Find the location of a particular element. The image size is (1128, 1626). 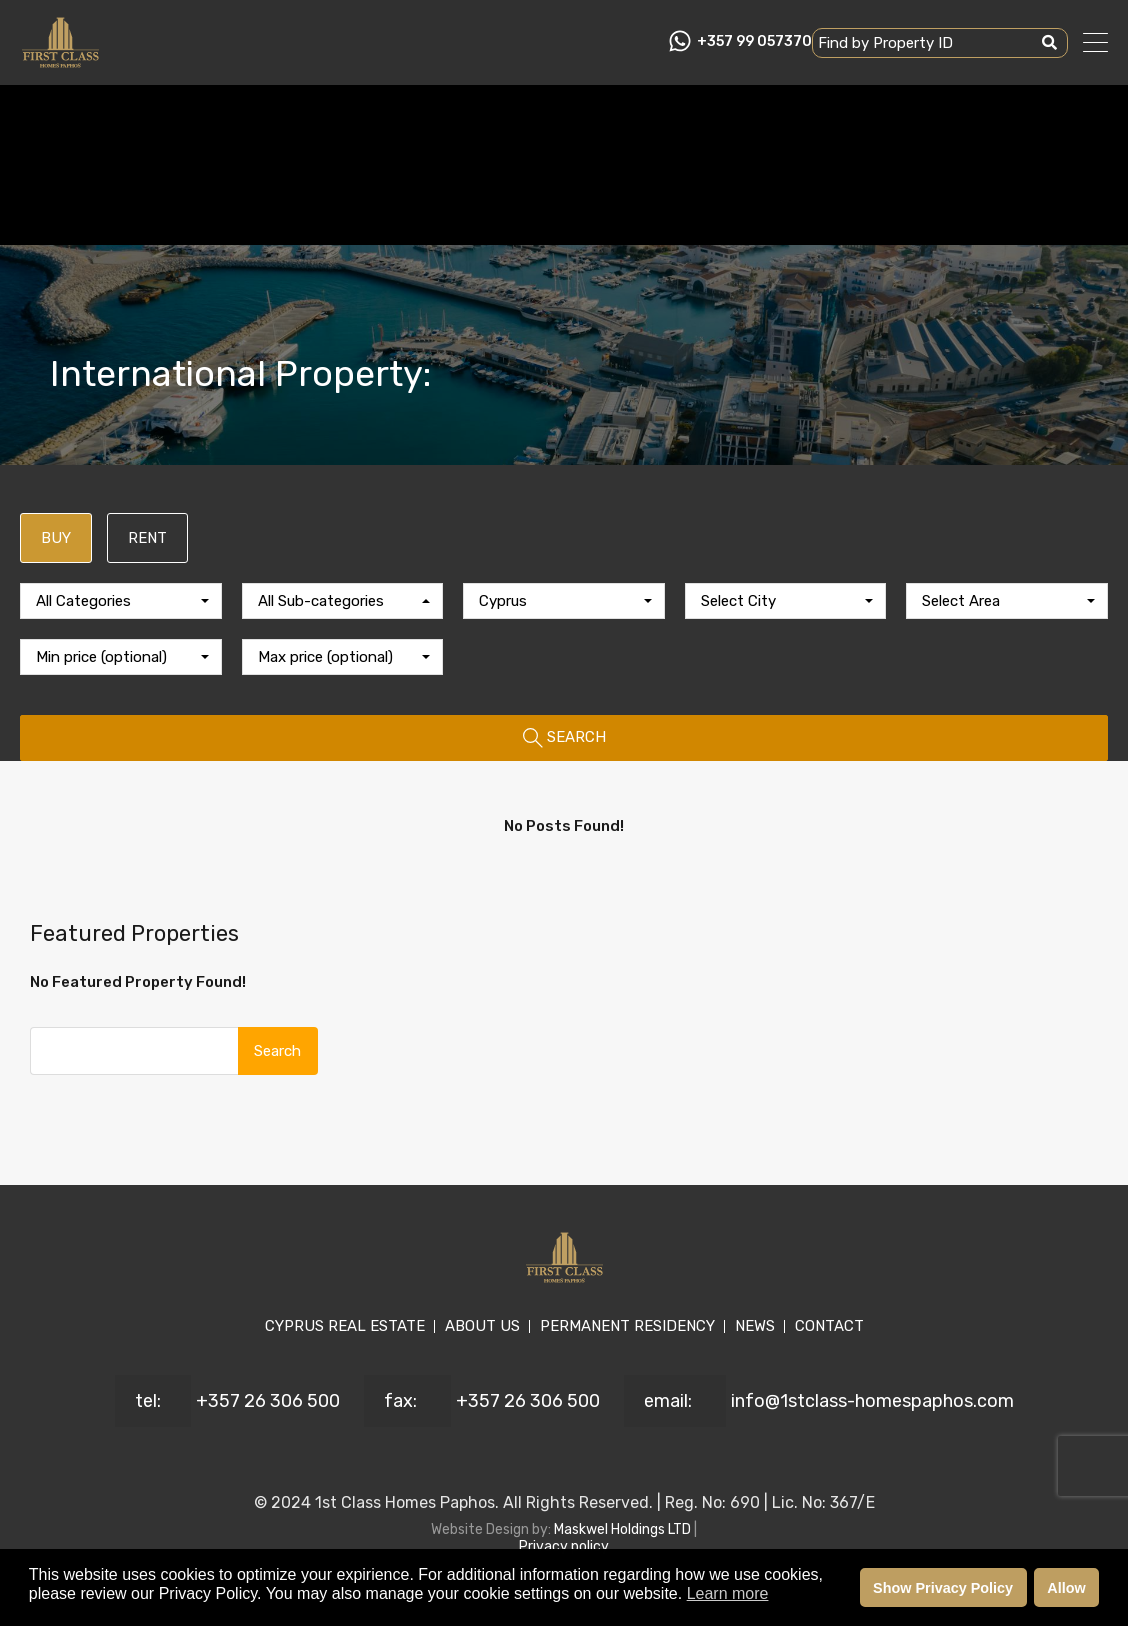

Allow [button] is located at coordinates (1066, 1588).